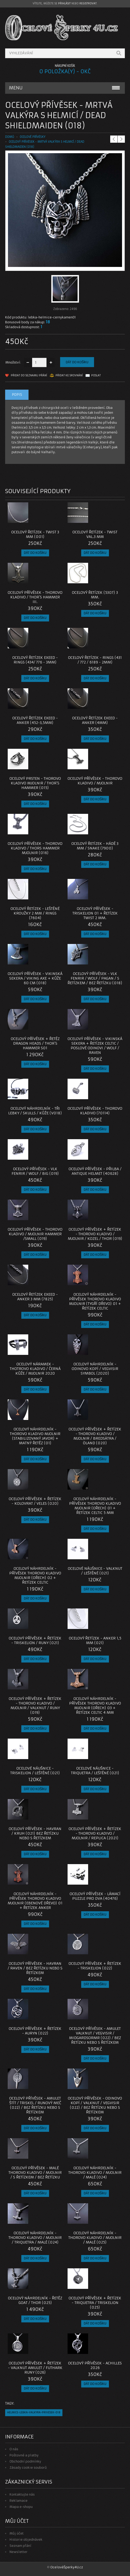 This screenshot has width=130, height=2576. Describe the element at coordinates (95, 1110) in the screenshot. I see `Ocelový přívěsek - Thorovo Kladivo (70114)` at that location.